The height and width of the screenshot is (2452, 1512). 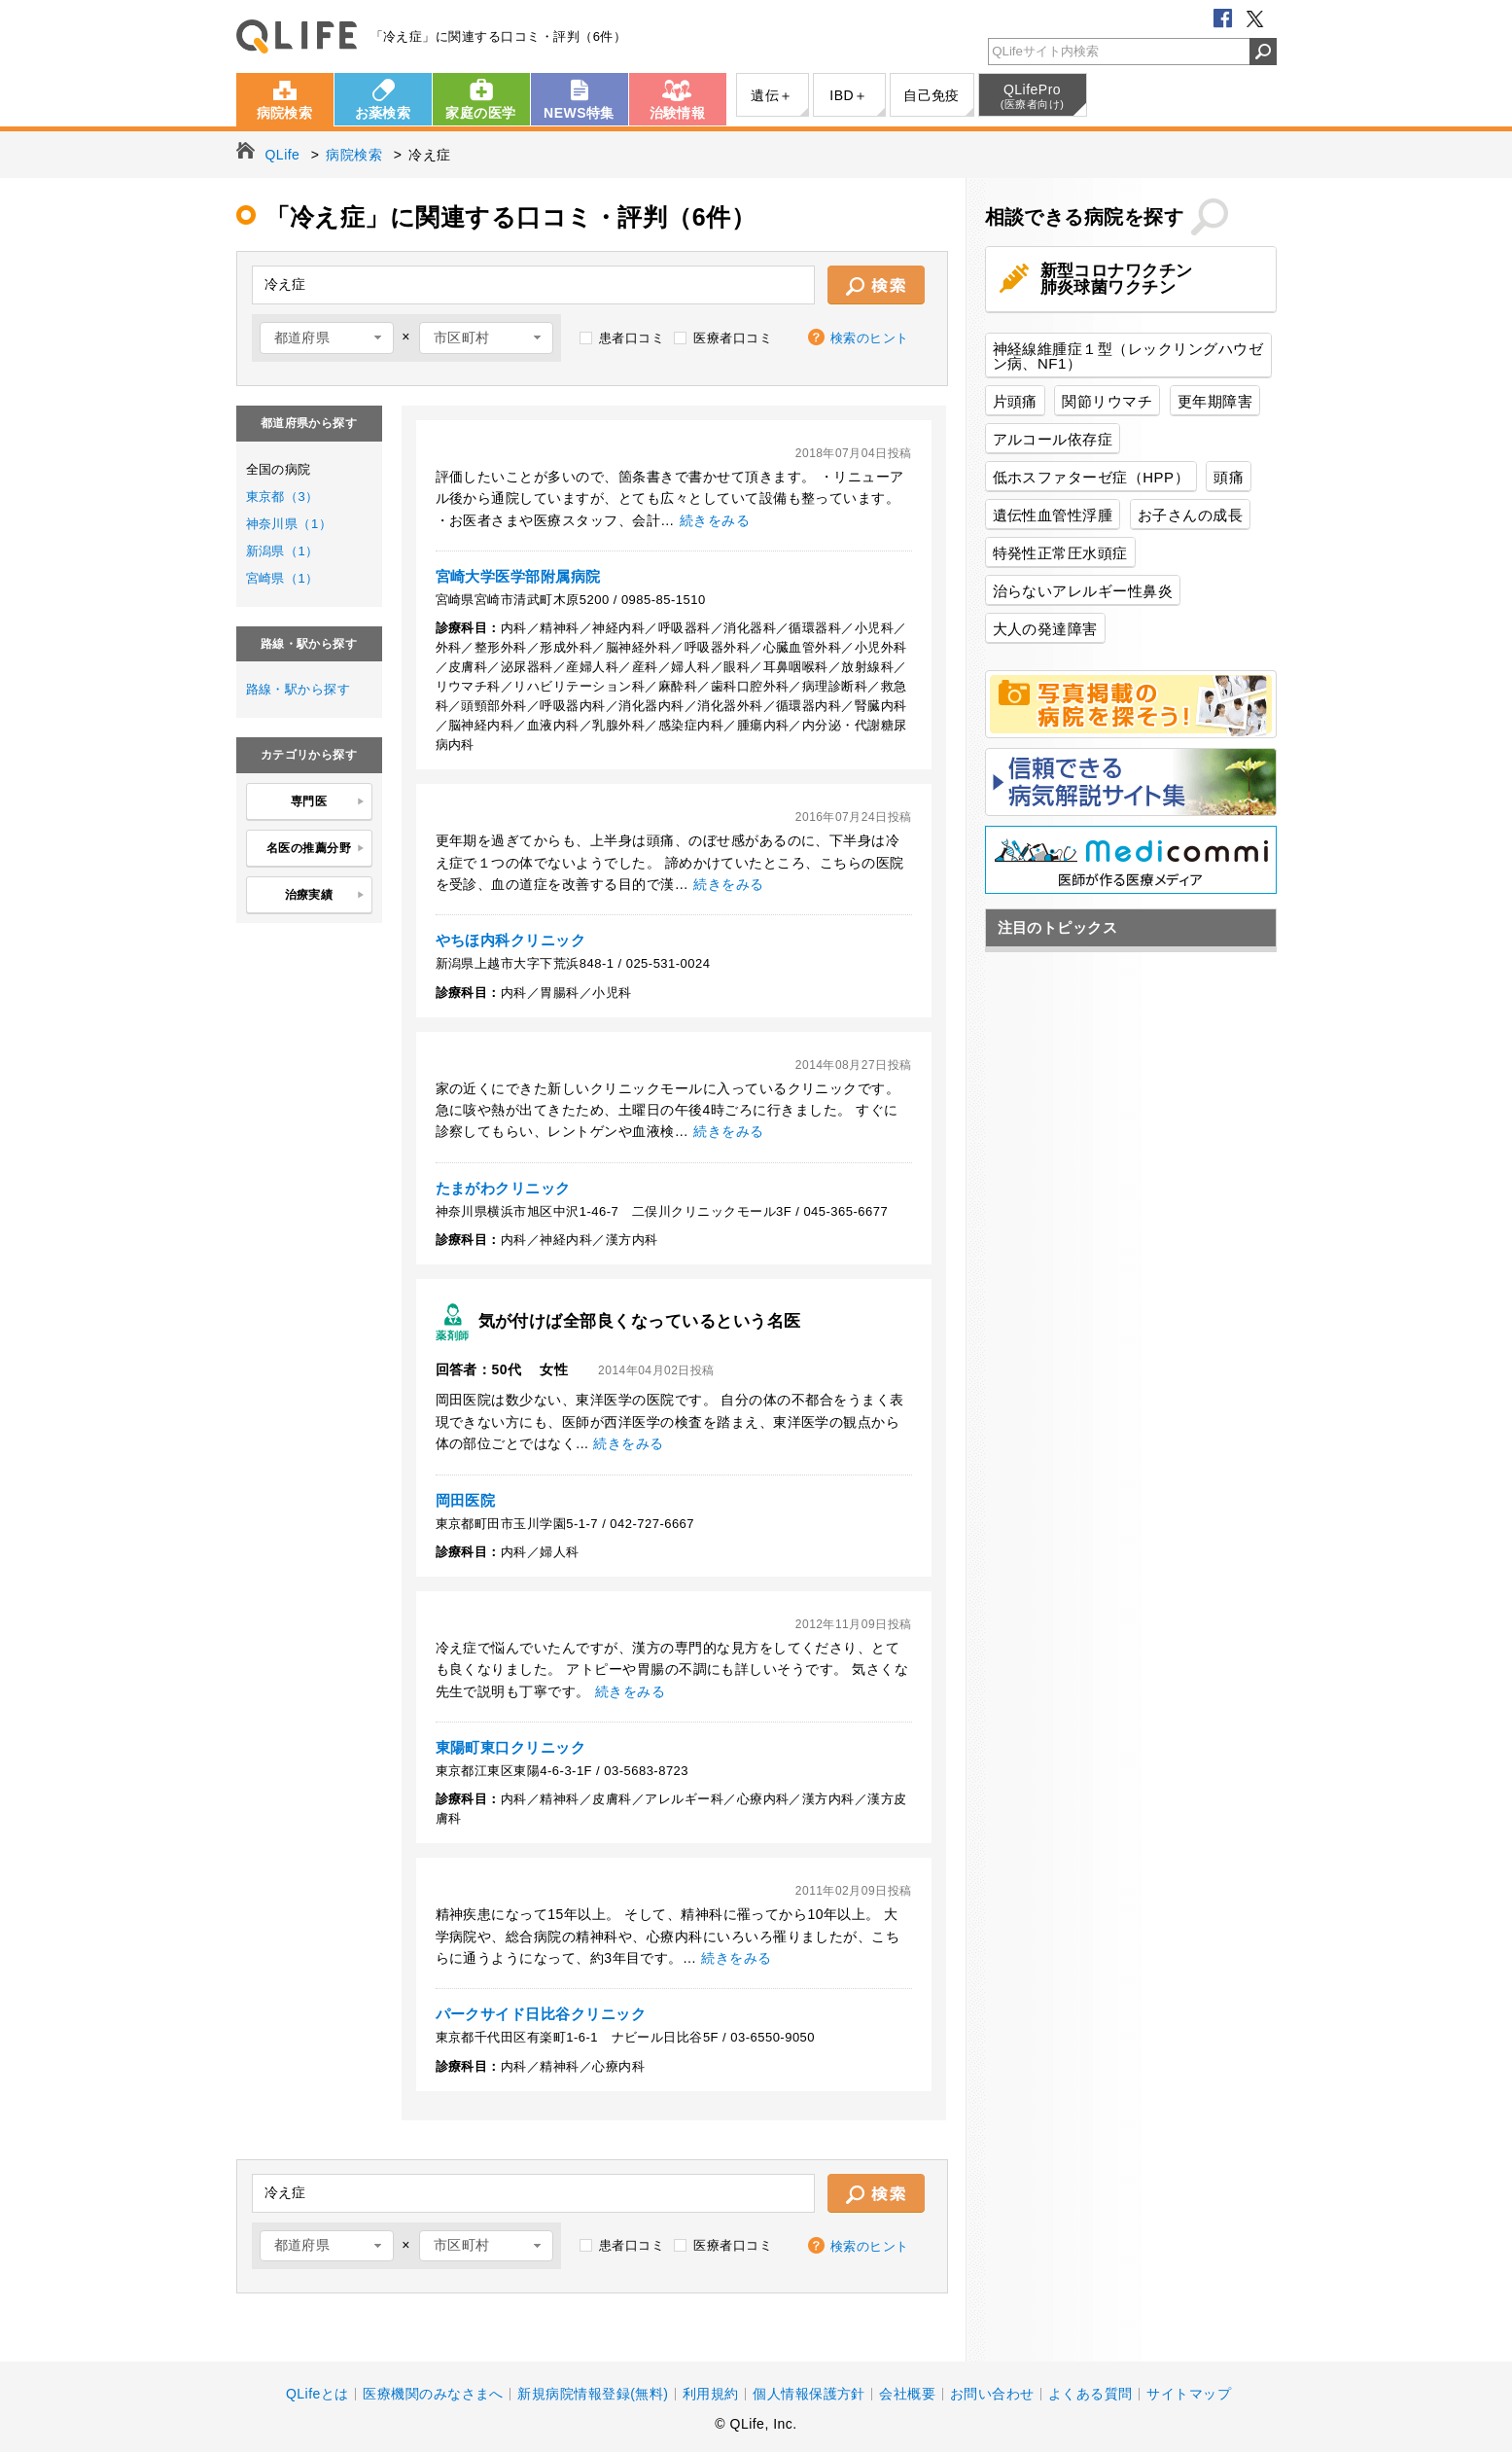 What do you see at coordinates (678, 113) in the screenshot?
I see `治験情報` at bounding box center [678, 113].